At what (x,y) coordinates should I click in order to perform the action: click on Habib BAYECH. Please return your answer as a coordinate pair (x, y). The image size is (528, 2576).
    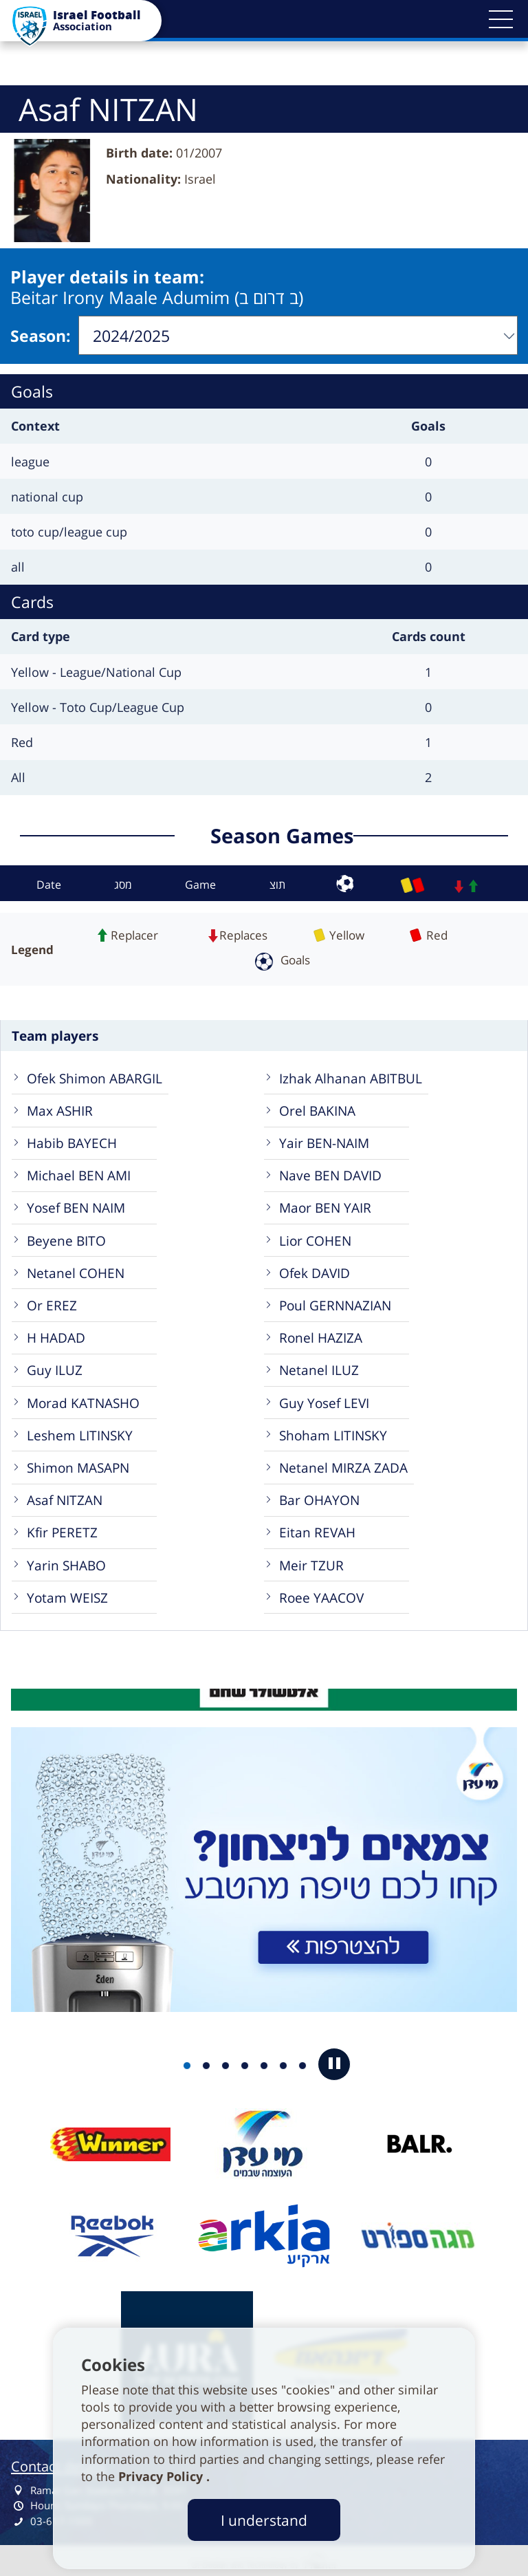
    Looking at the image, I should click on (72, 1138).